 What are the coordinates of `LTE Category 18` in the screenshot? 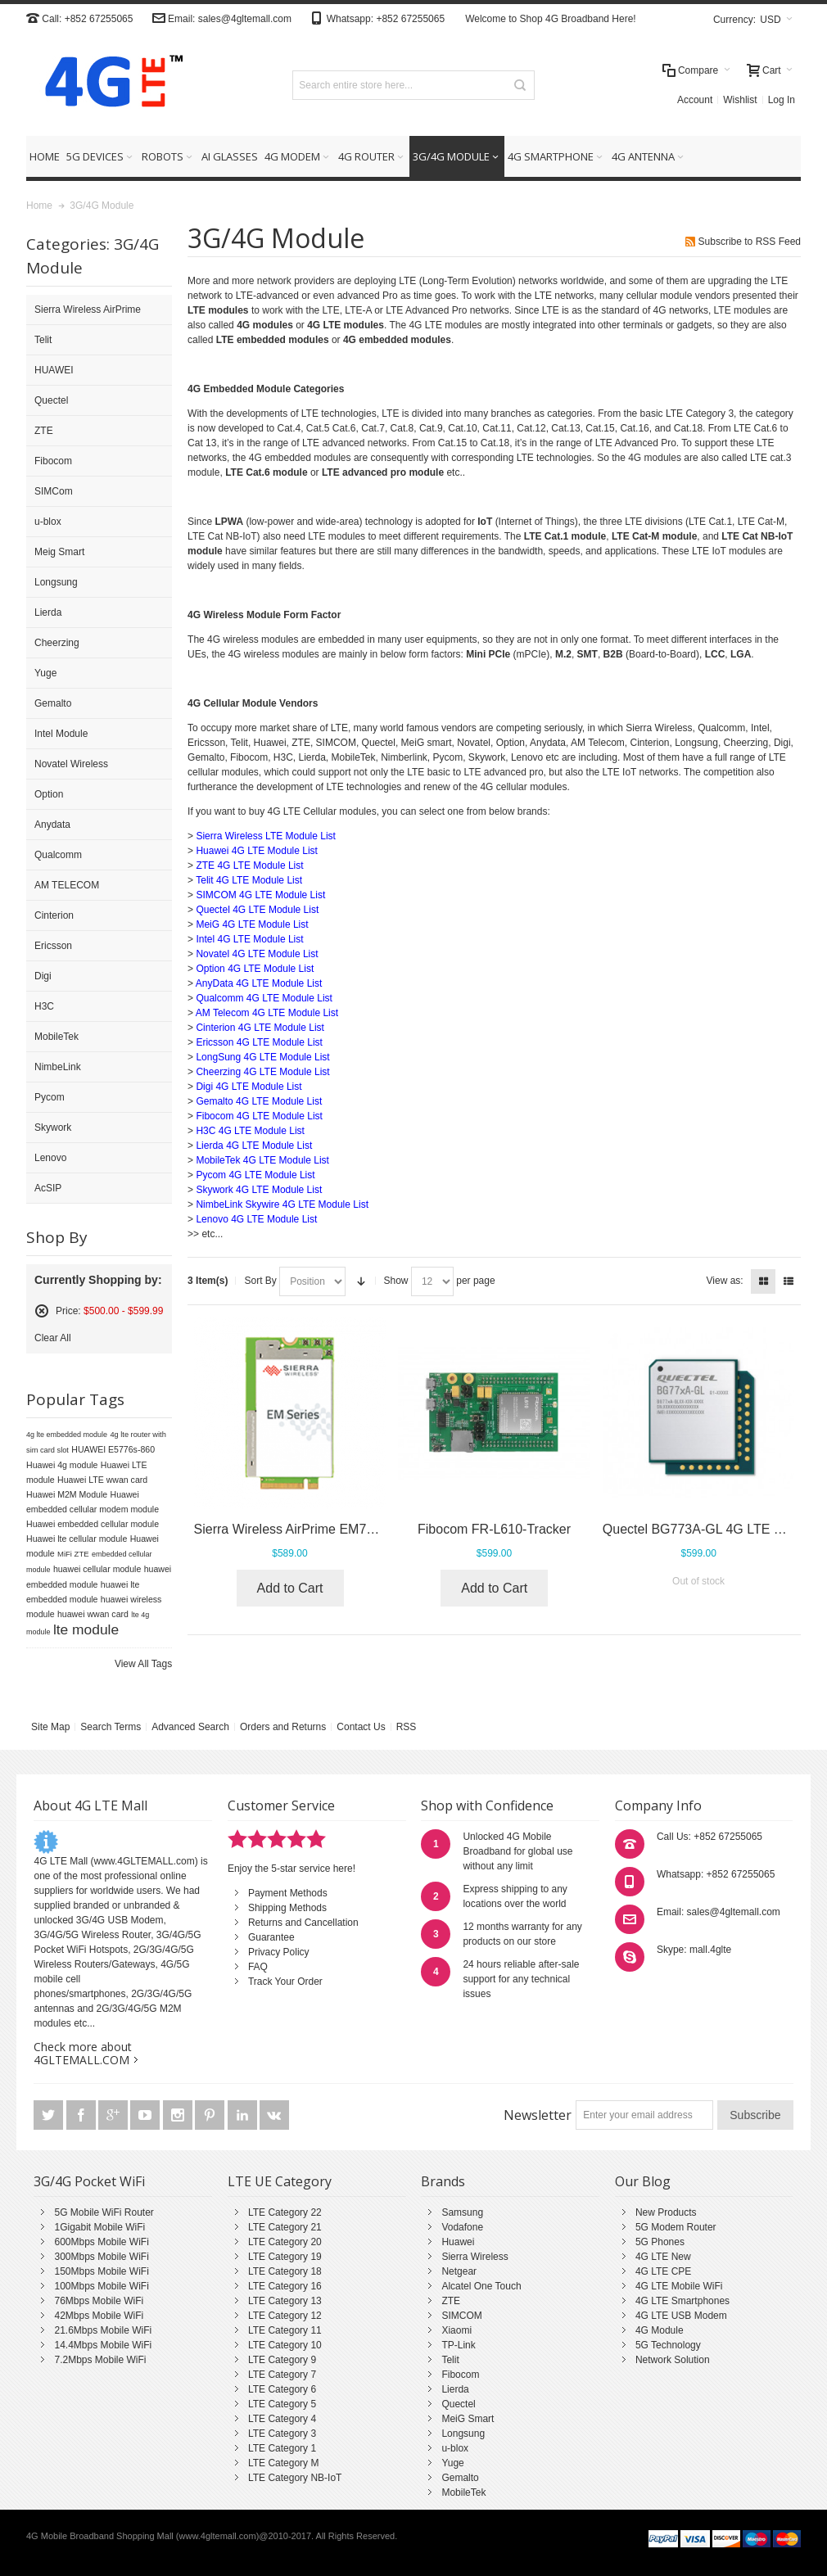 It's located at (285, 2271).